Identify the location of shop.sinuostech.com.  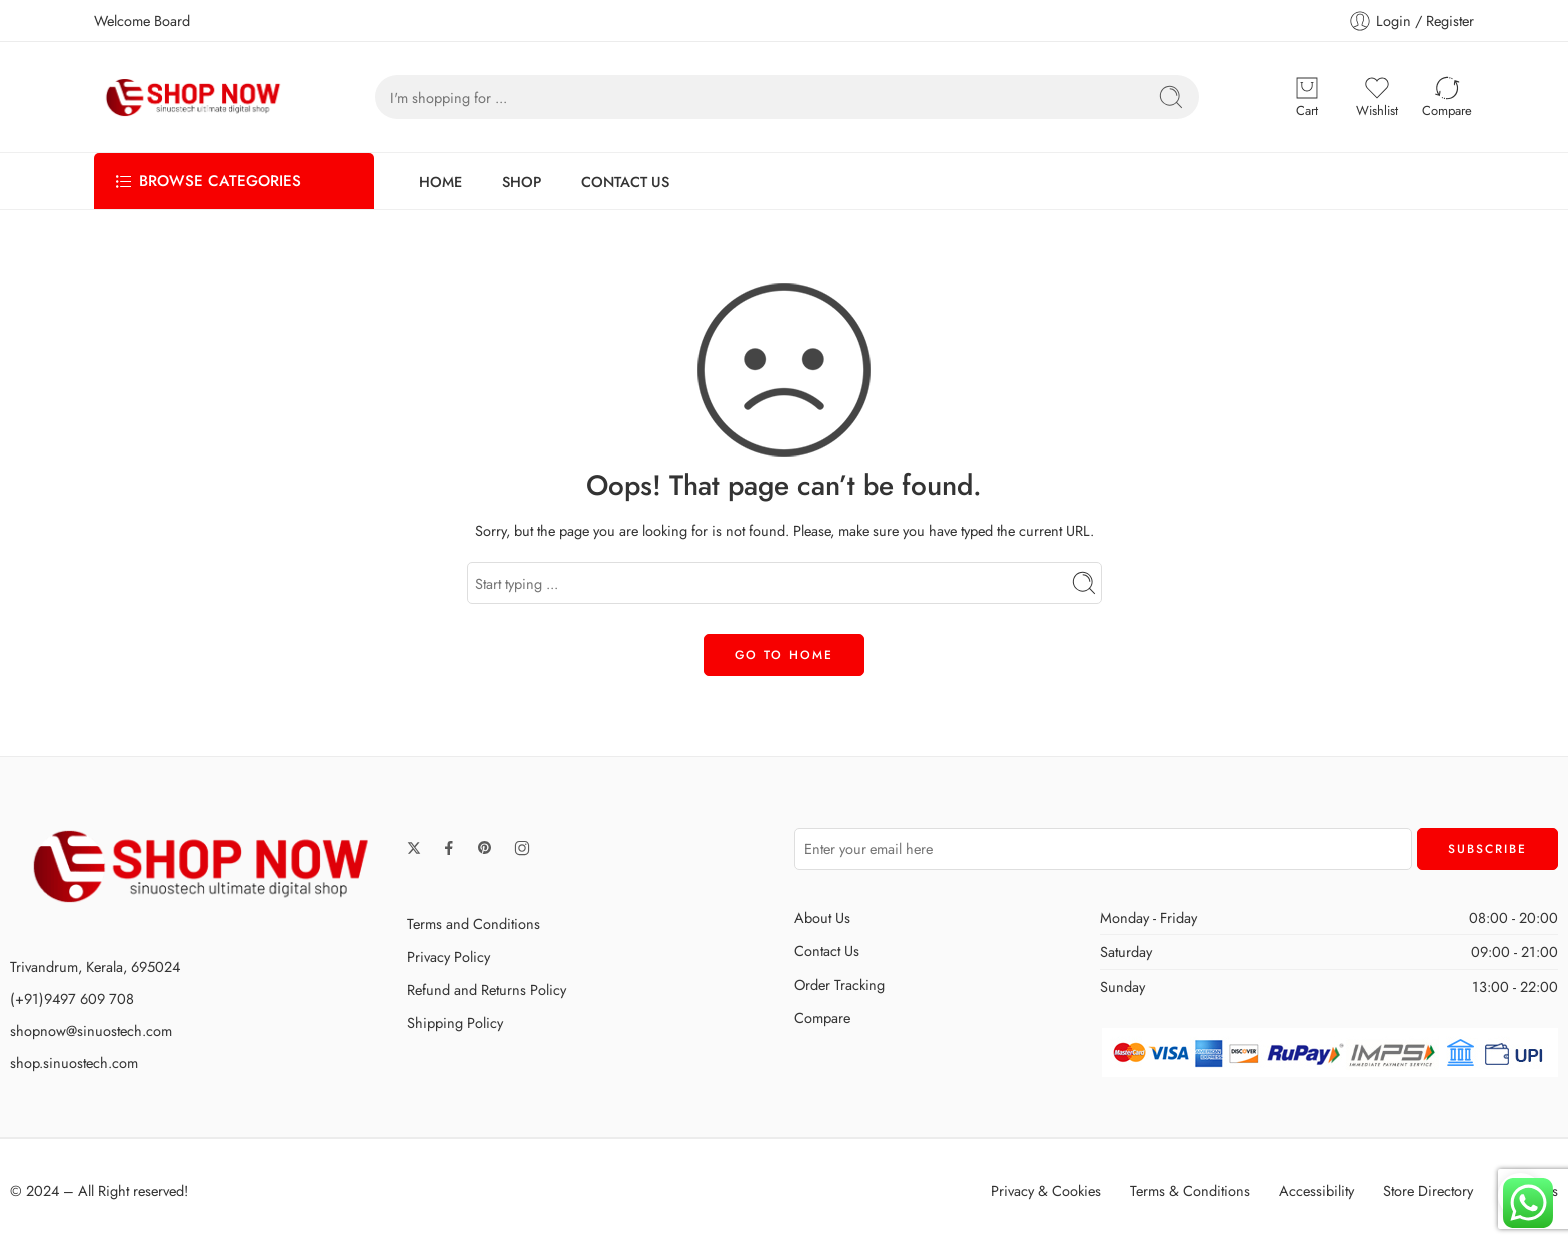
(74, 1062).